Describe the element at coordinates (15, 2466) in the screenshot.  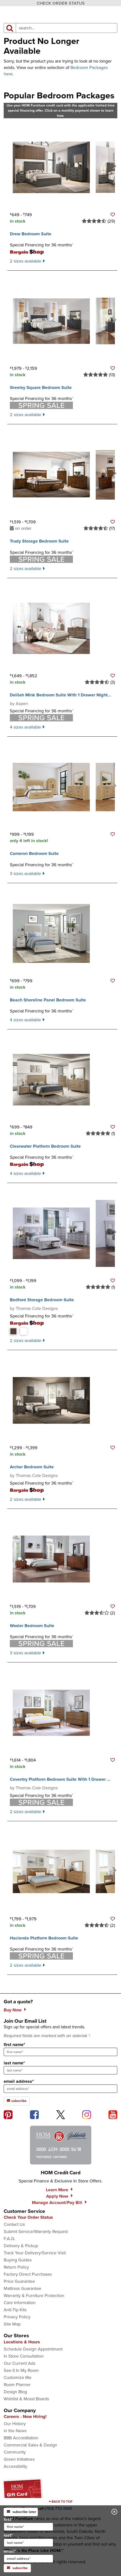
I see `Accessibility` at that location.